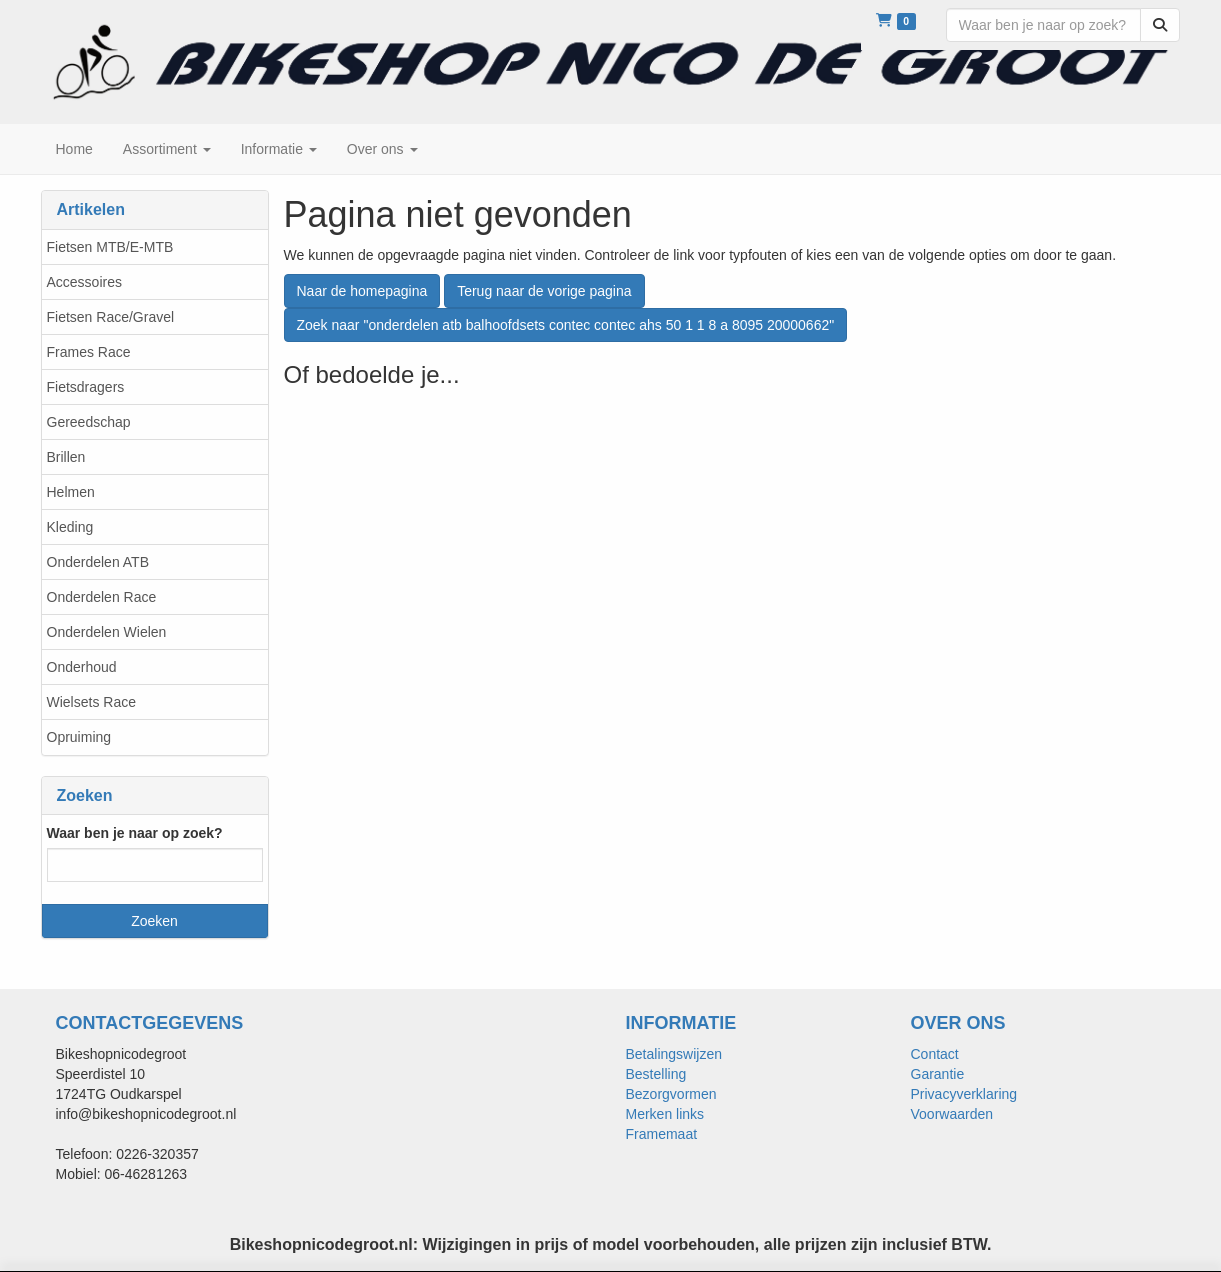 The image size is (1221, 1272). Describe the element at coordinates (86, 387) in the screenshot. I see `Fietsdragers` at that location.